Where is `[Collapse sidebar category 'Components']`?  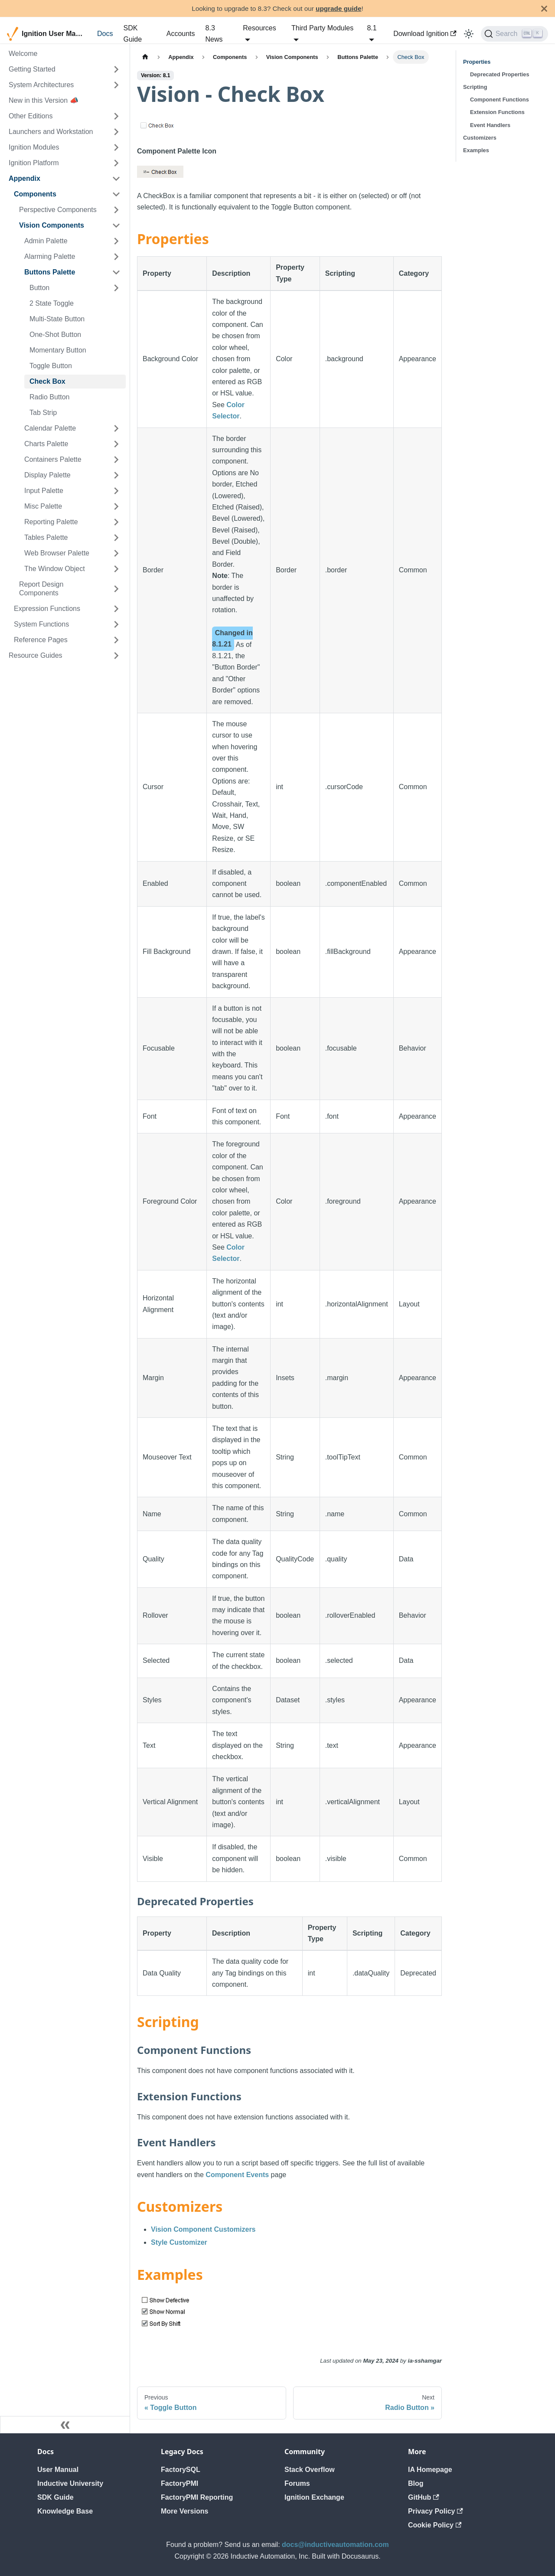 [Collapse sidebar category 'Components'] is located at coordinates (116, 194).